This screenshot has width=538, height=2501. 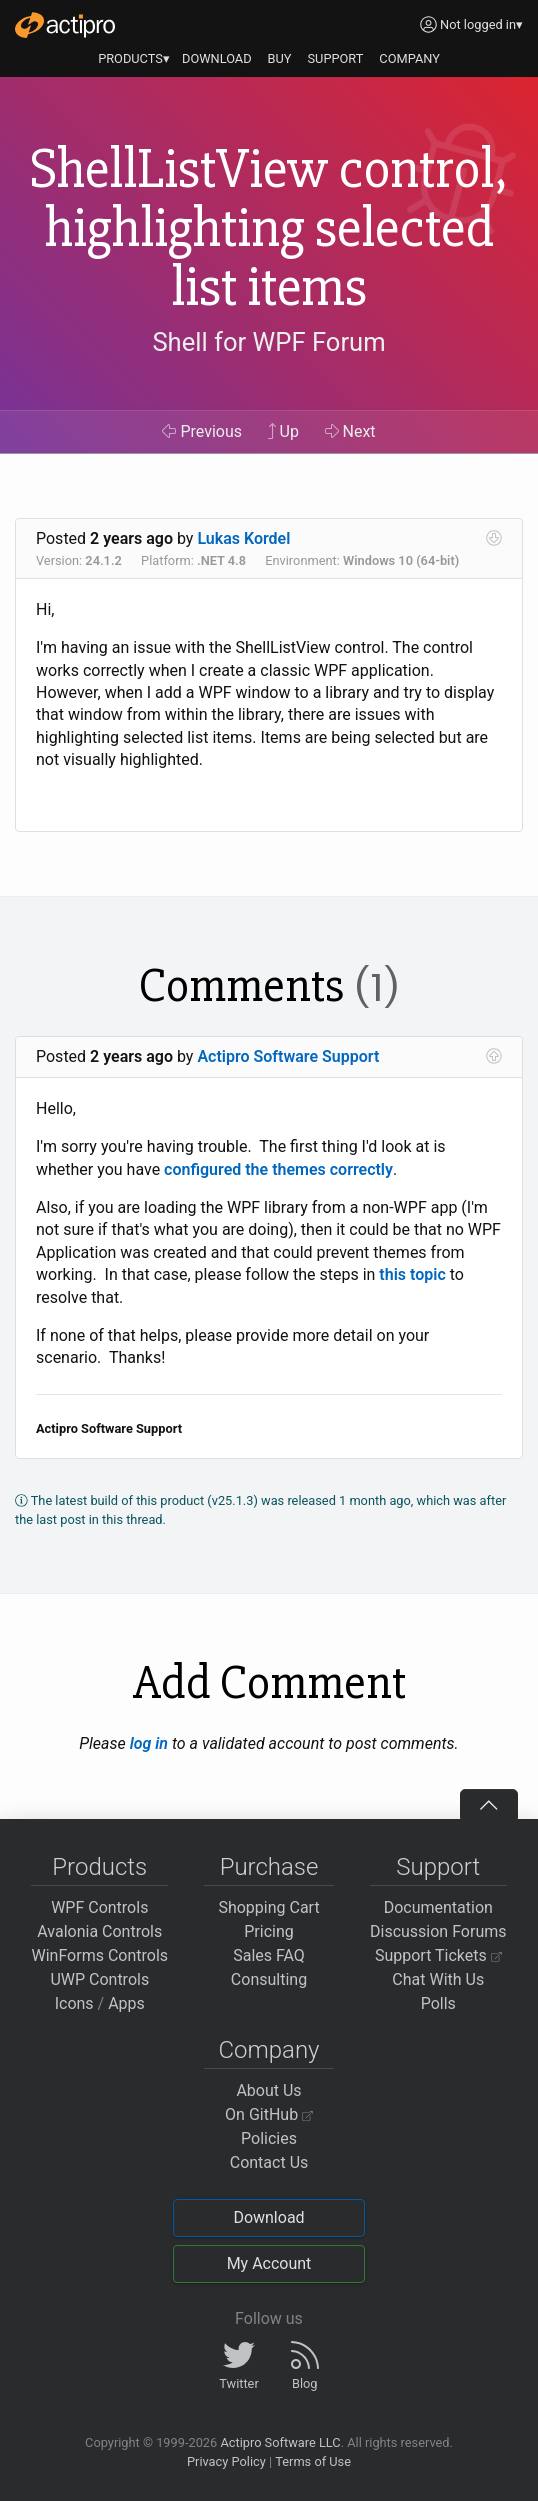 I want to click on log in, so click(x=149, y=1743).